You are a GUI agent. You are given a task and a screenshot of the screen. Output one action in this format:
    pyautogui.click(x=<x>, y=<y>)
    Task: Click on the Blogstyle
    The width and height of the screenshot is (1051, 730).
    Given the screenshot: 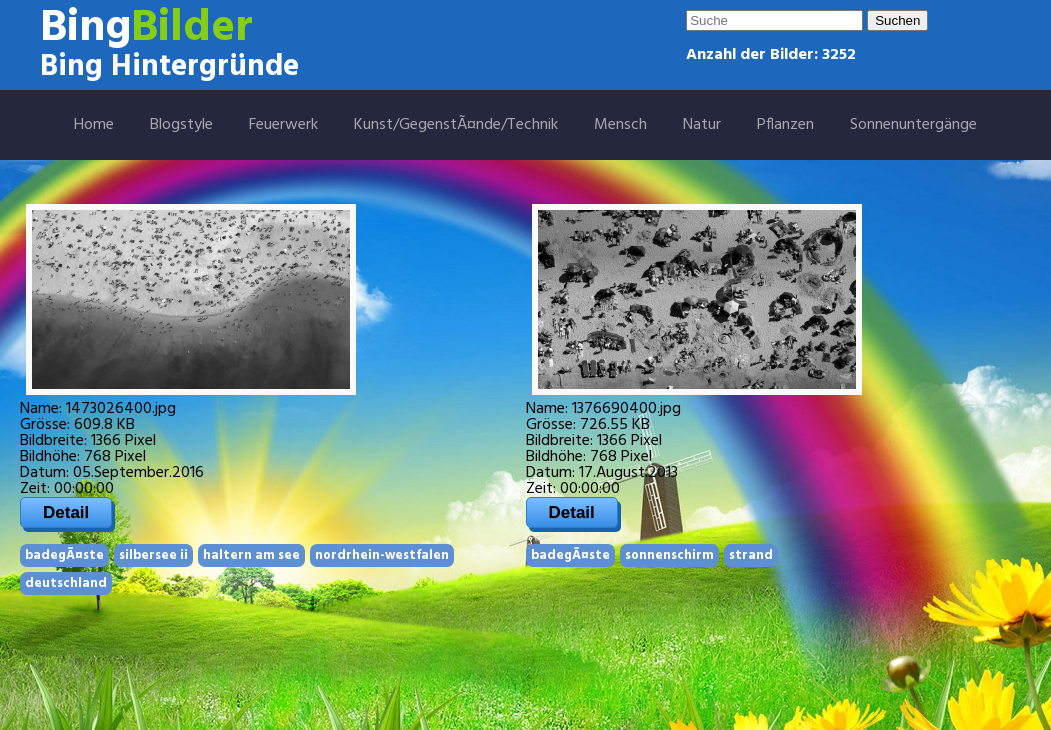 What is the action you would take?
    pyautogui.click(x=181, y=125)
    